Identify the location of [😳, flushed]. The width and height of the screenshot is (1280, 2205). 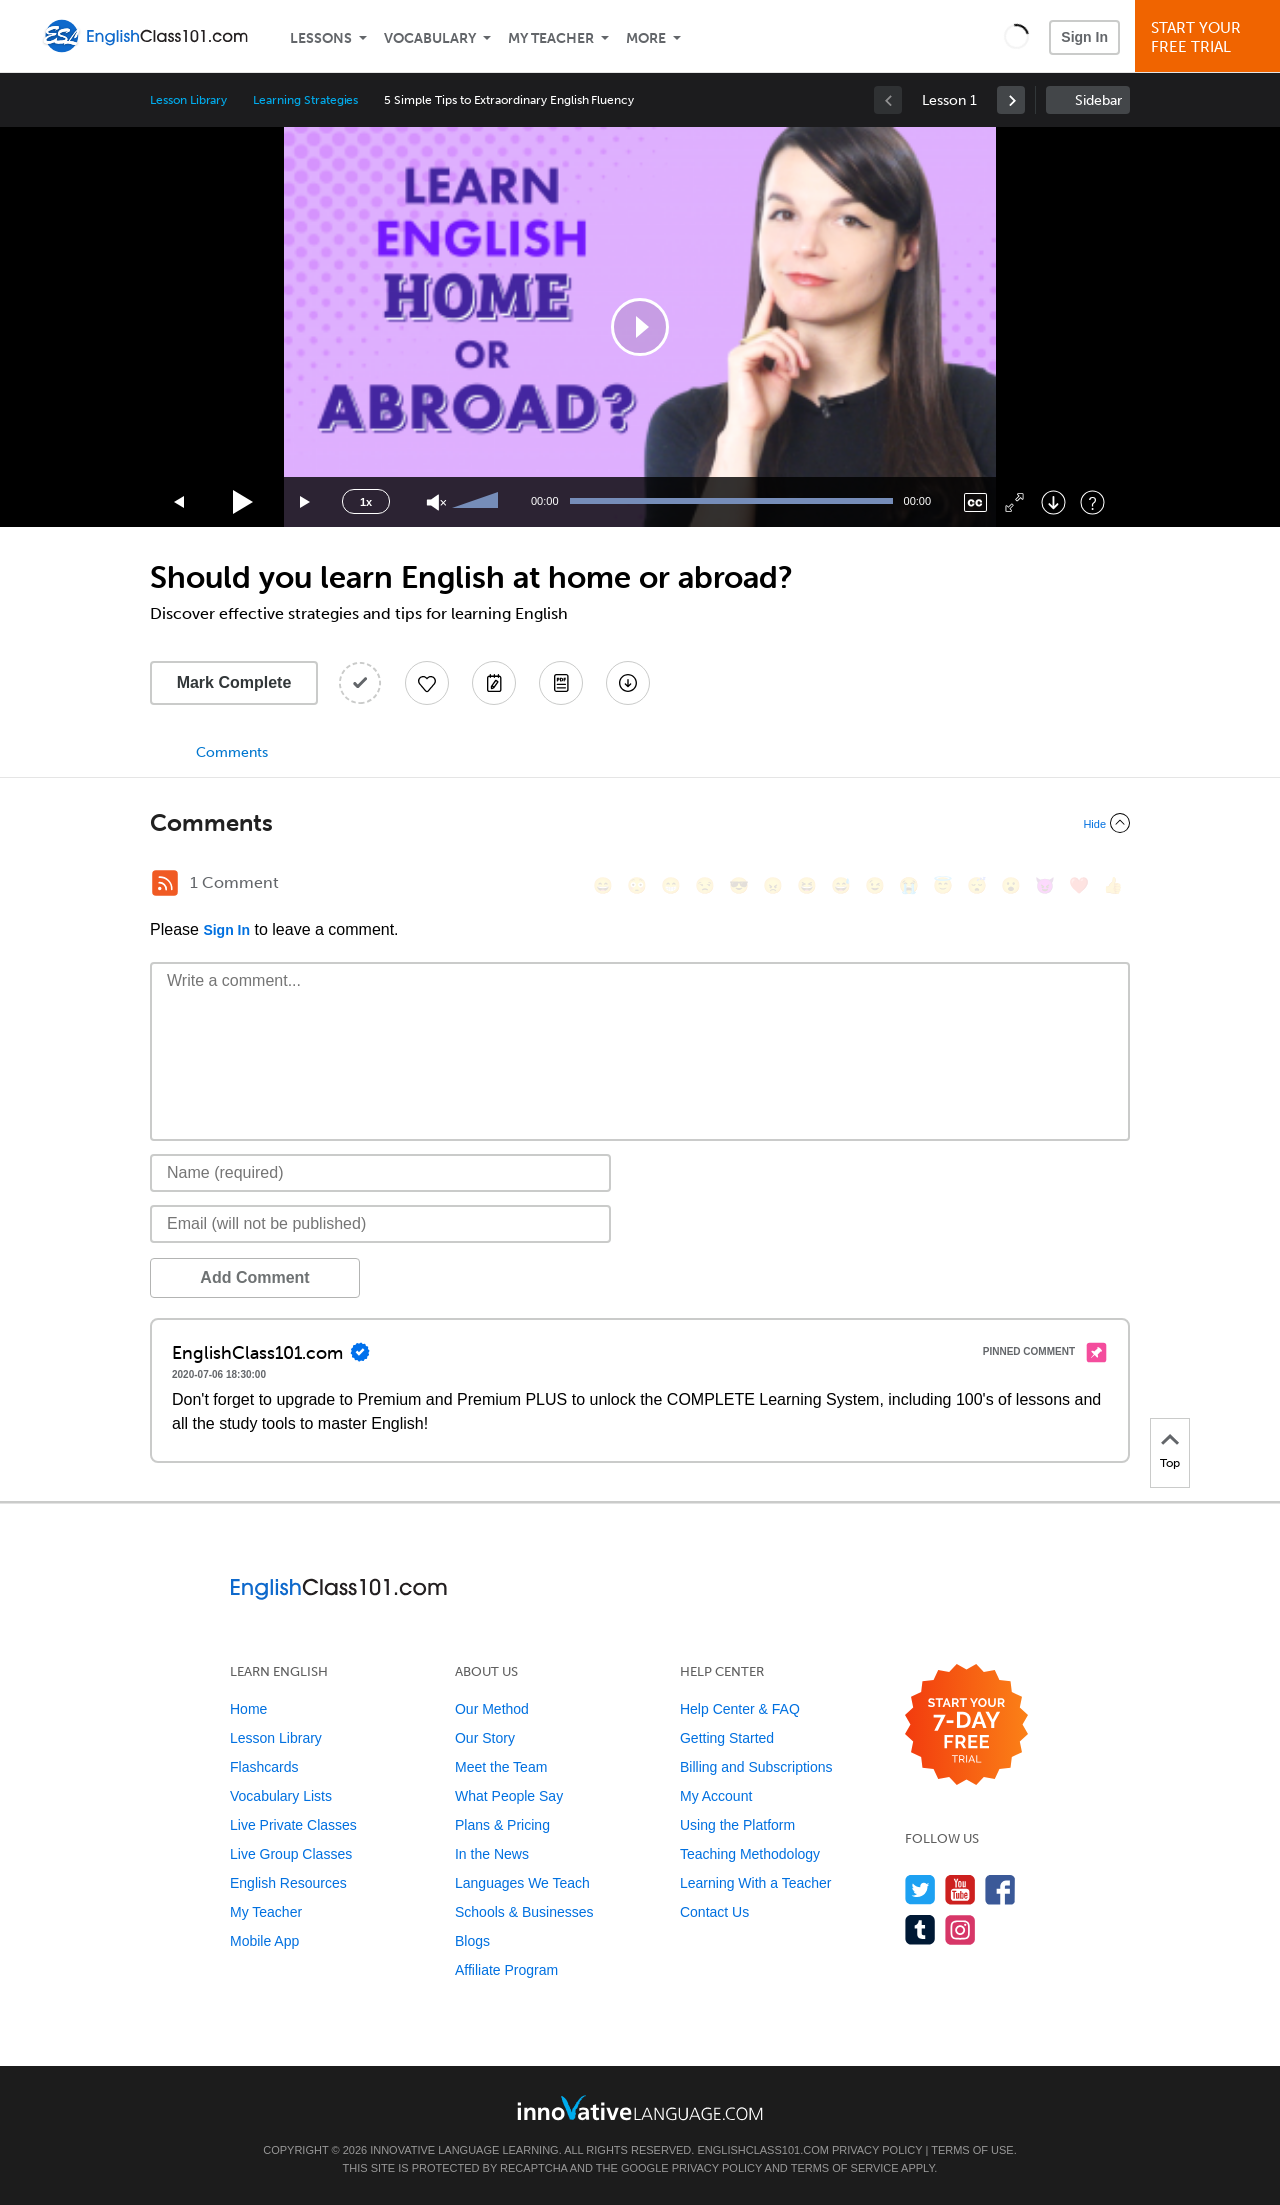
(637, 885).